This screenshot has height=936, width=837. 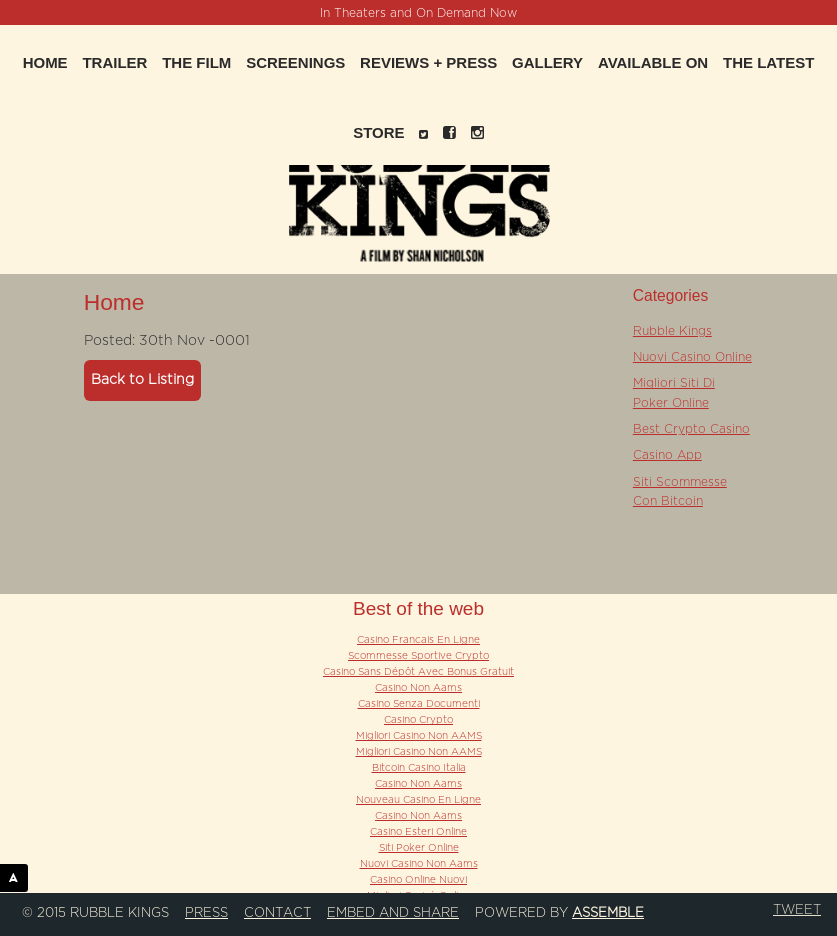 I want to click on Press, so click(x=206, y=913).